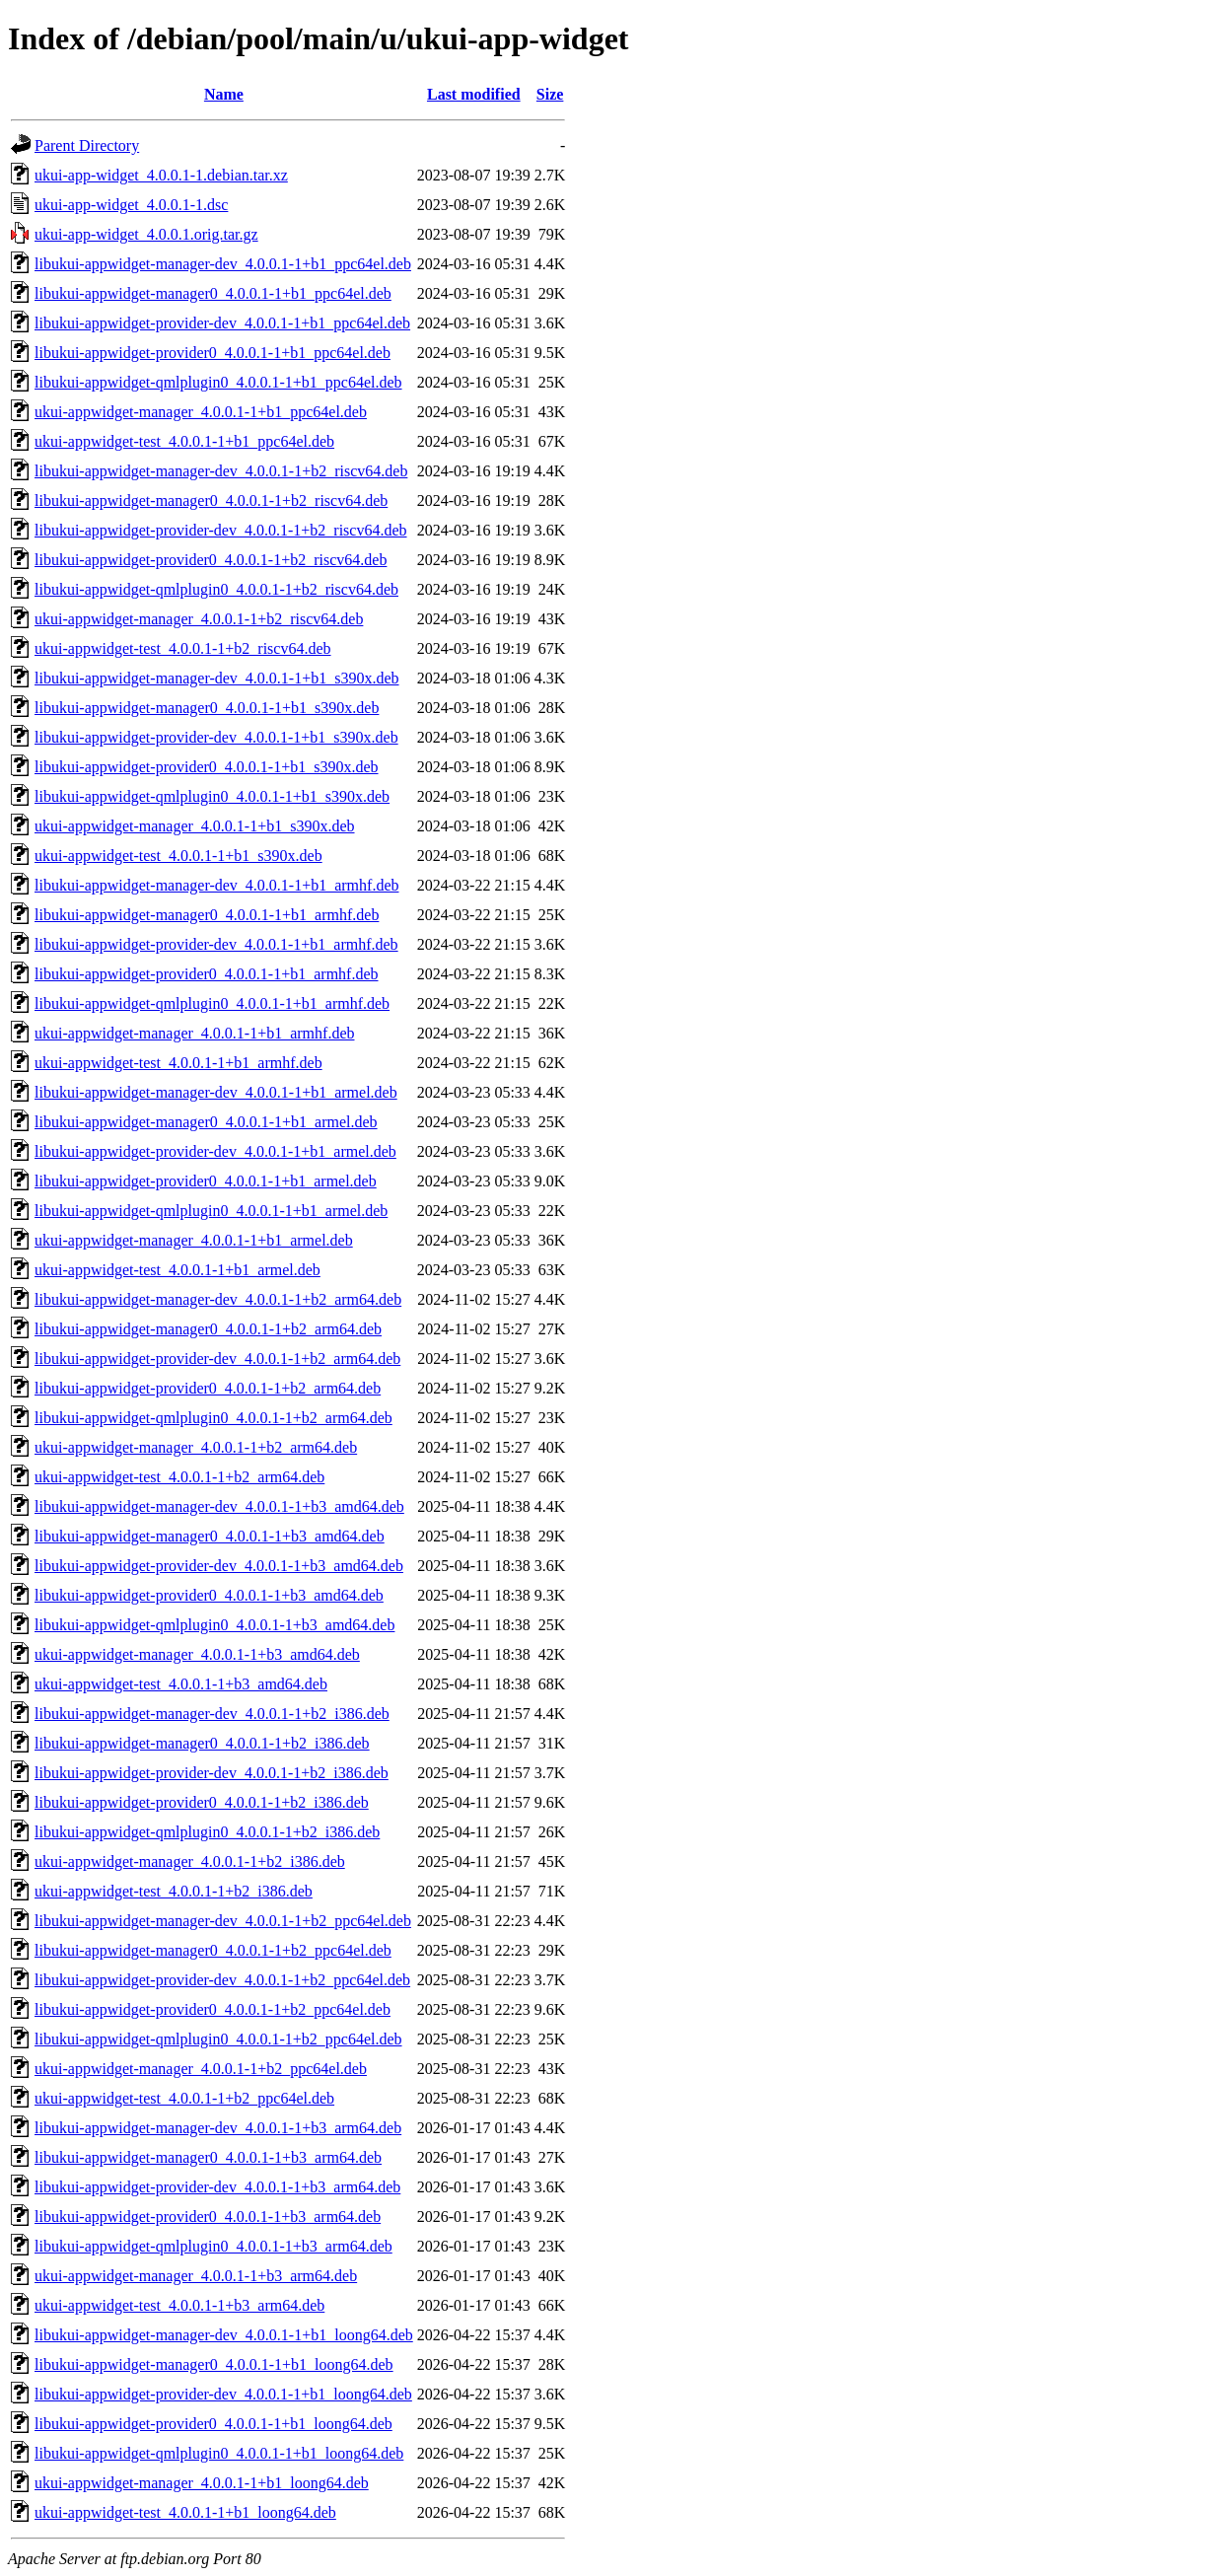  I want to click on ukui-appwidget-test_4.0.0.1-1+b3_amd64.deb, so click(181, 1684).